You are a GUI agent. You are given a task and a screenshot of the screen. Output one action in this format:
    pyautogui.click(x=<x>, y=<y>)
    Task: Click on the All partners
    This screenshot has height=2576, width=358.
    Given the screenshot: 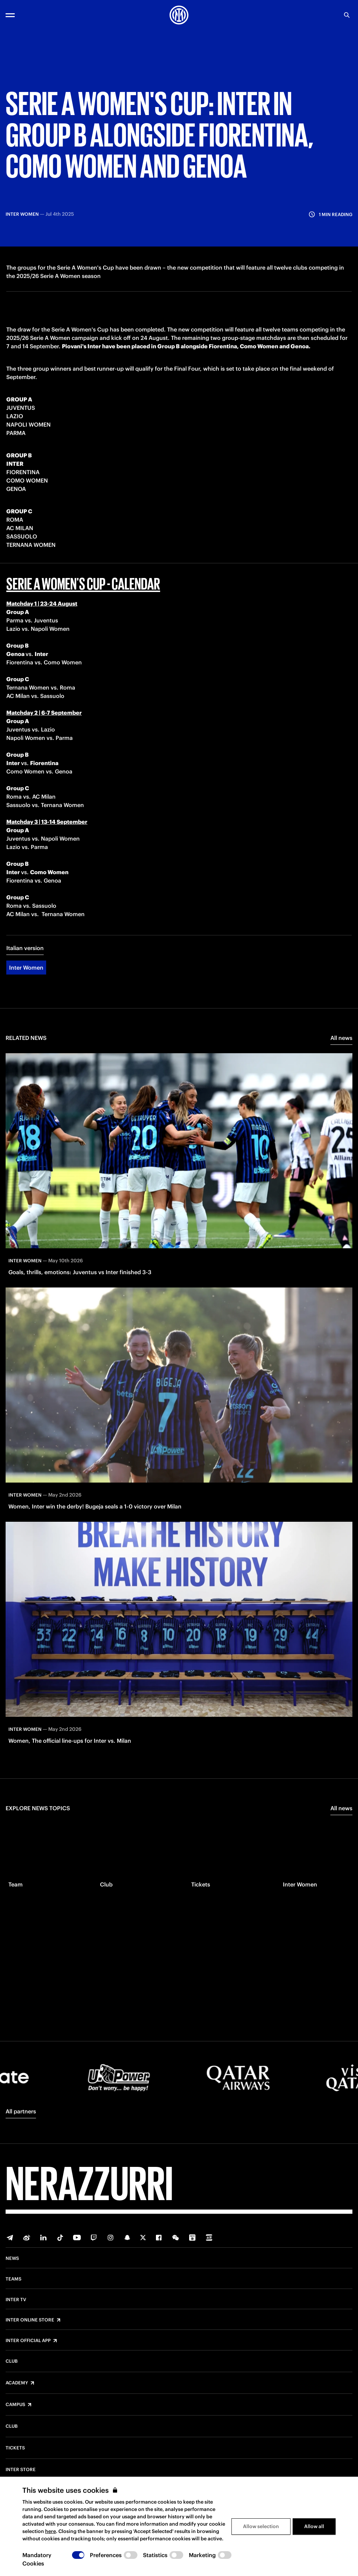 What is the action you would take?
    pyautogui.click(x=21, y=2111)
    